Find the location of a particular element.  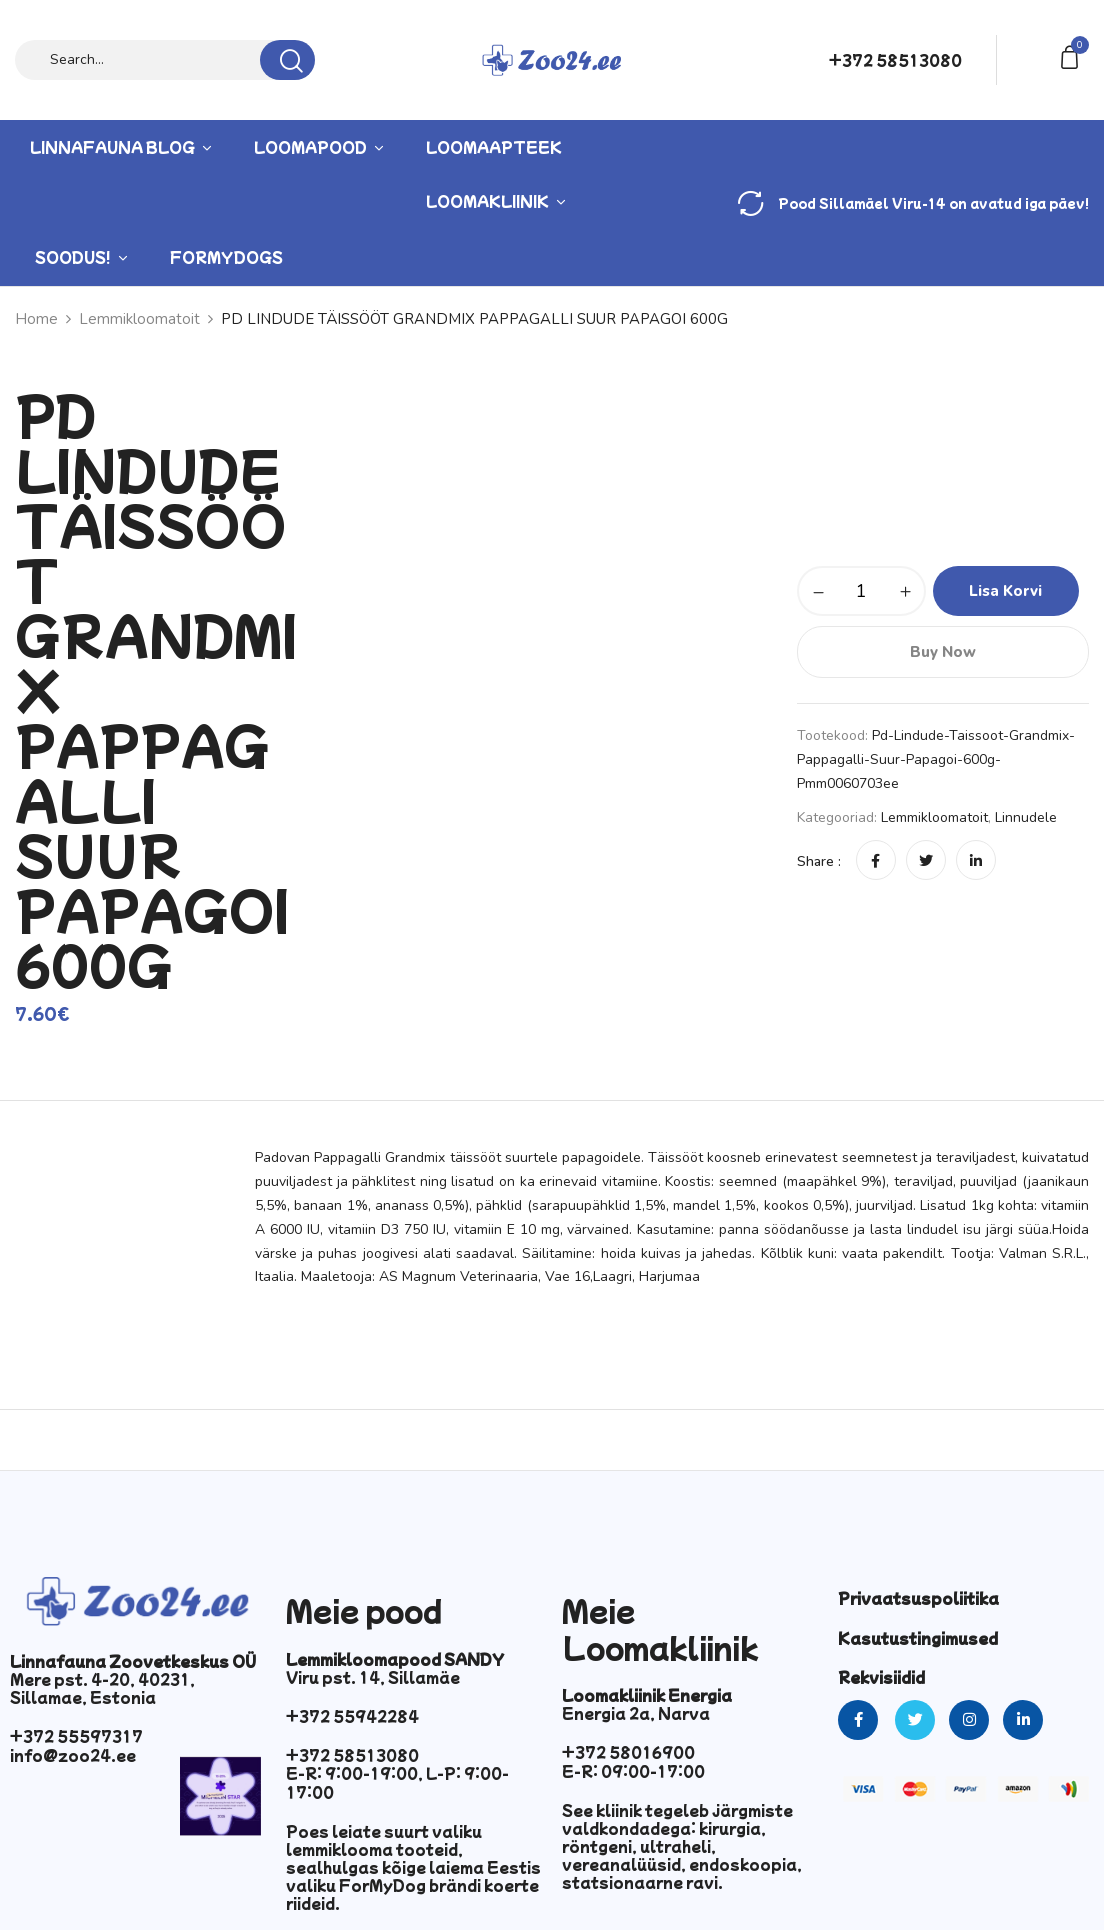

+372 55942284 is located at coordinates (352, 1716).